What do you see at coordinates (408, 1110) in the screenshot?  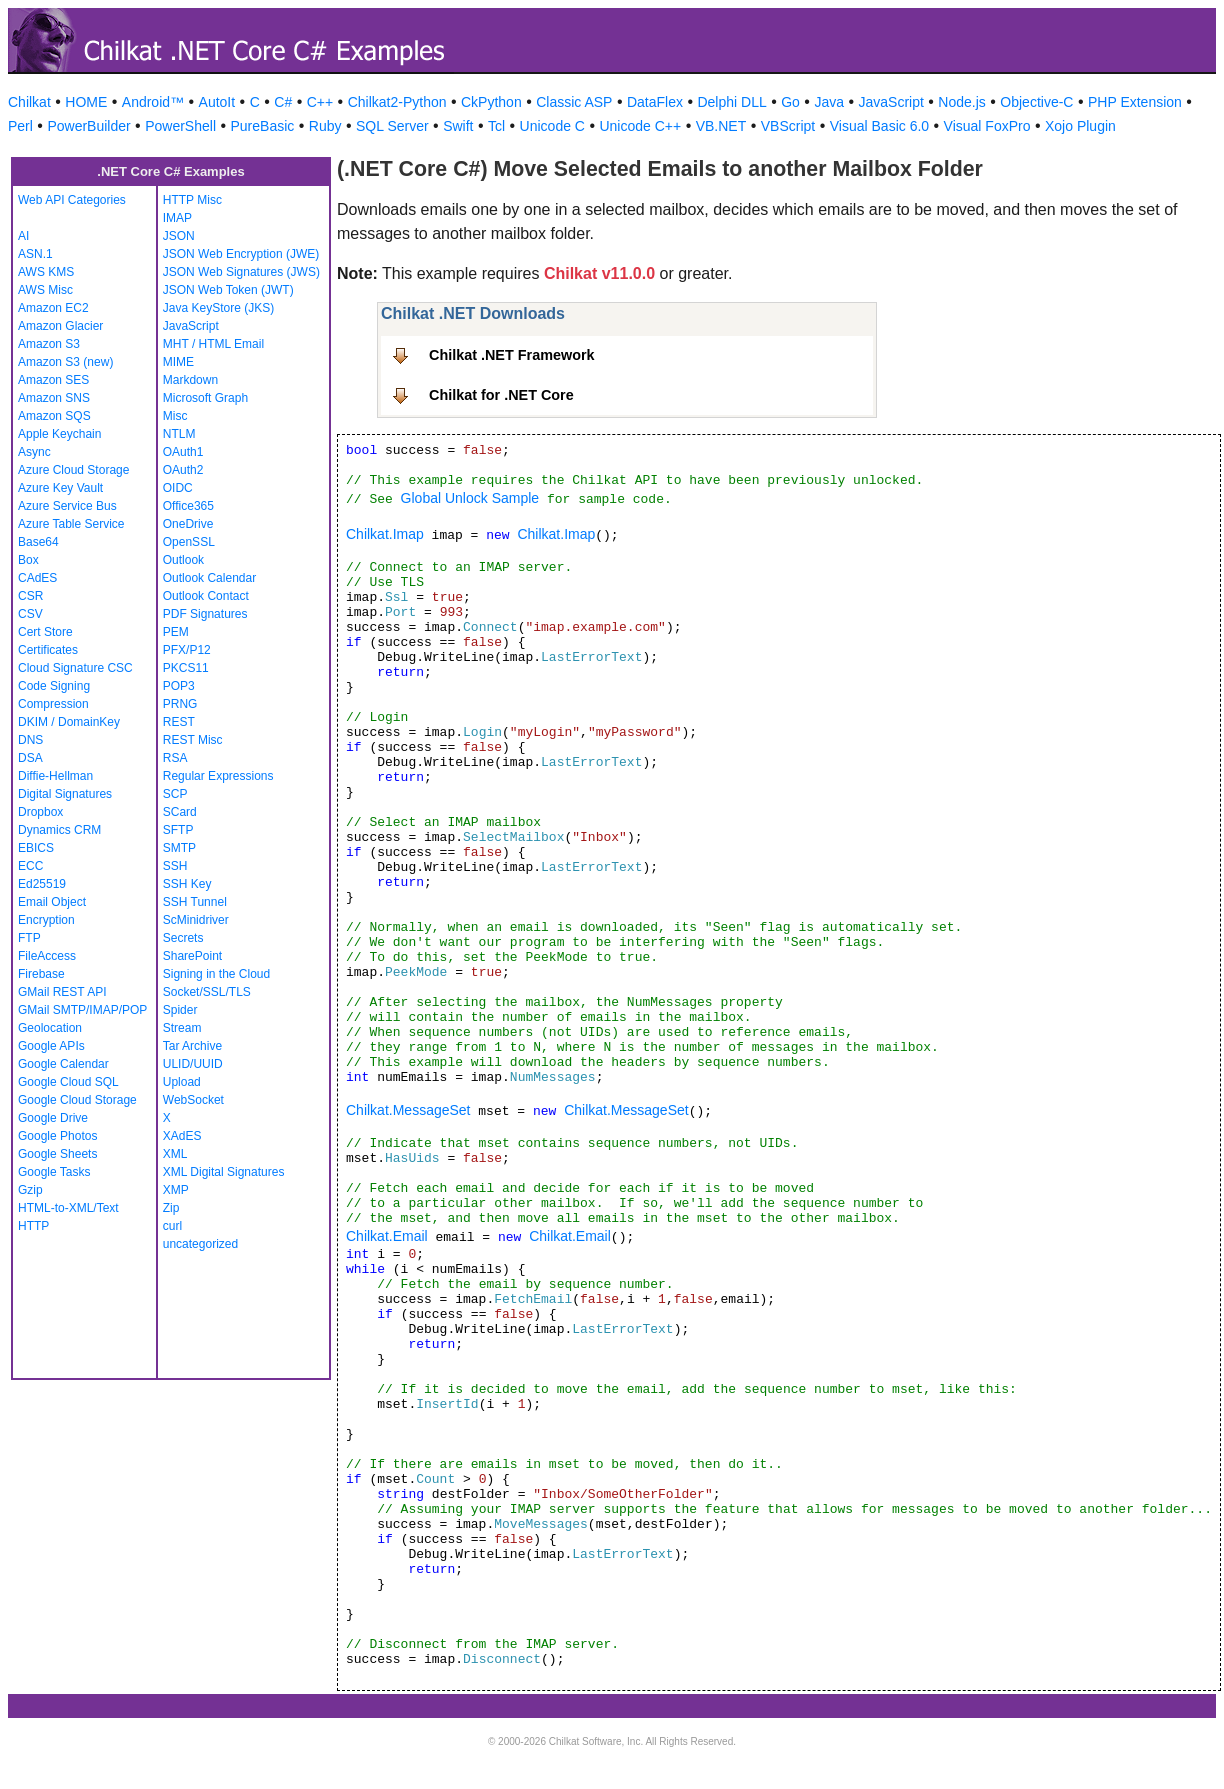 I see `Chilkat.MessageSet` at bounding box center [408, 1110].